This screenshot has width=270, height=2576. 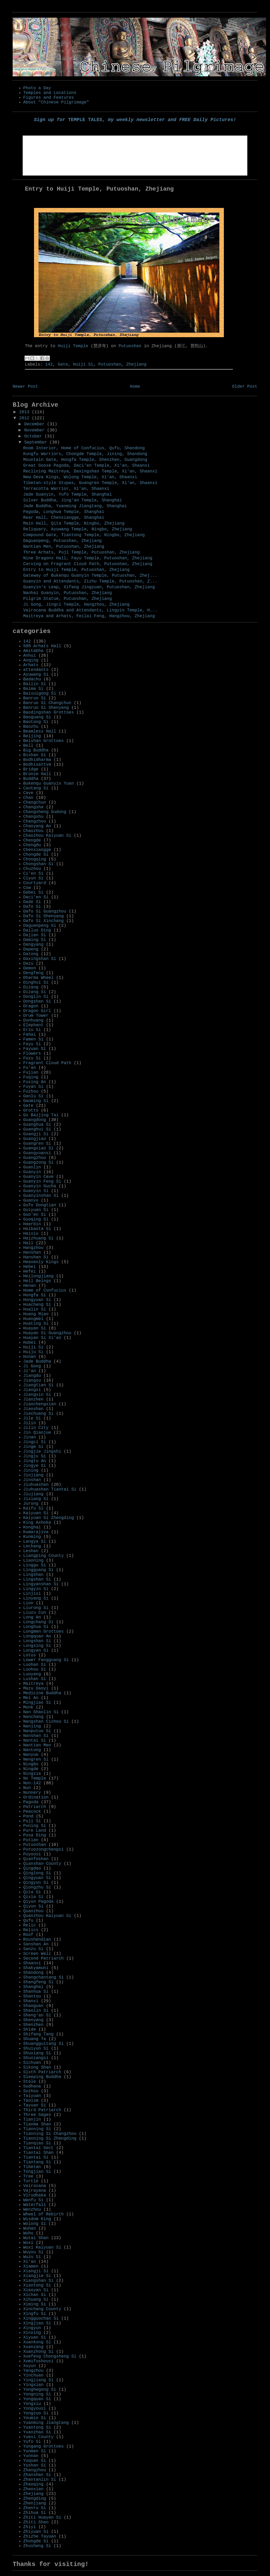 I want to click on Guanyin Cave, so click(x=38, y=1176).